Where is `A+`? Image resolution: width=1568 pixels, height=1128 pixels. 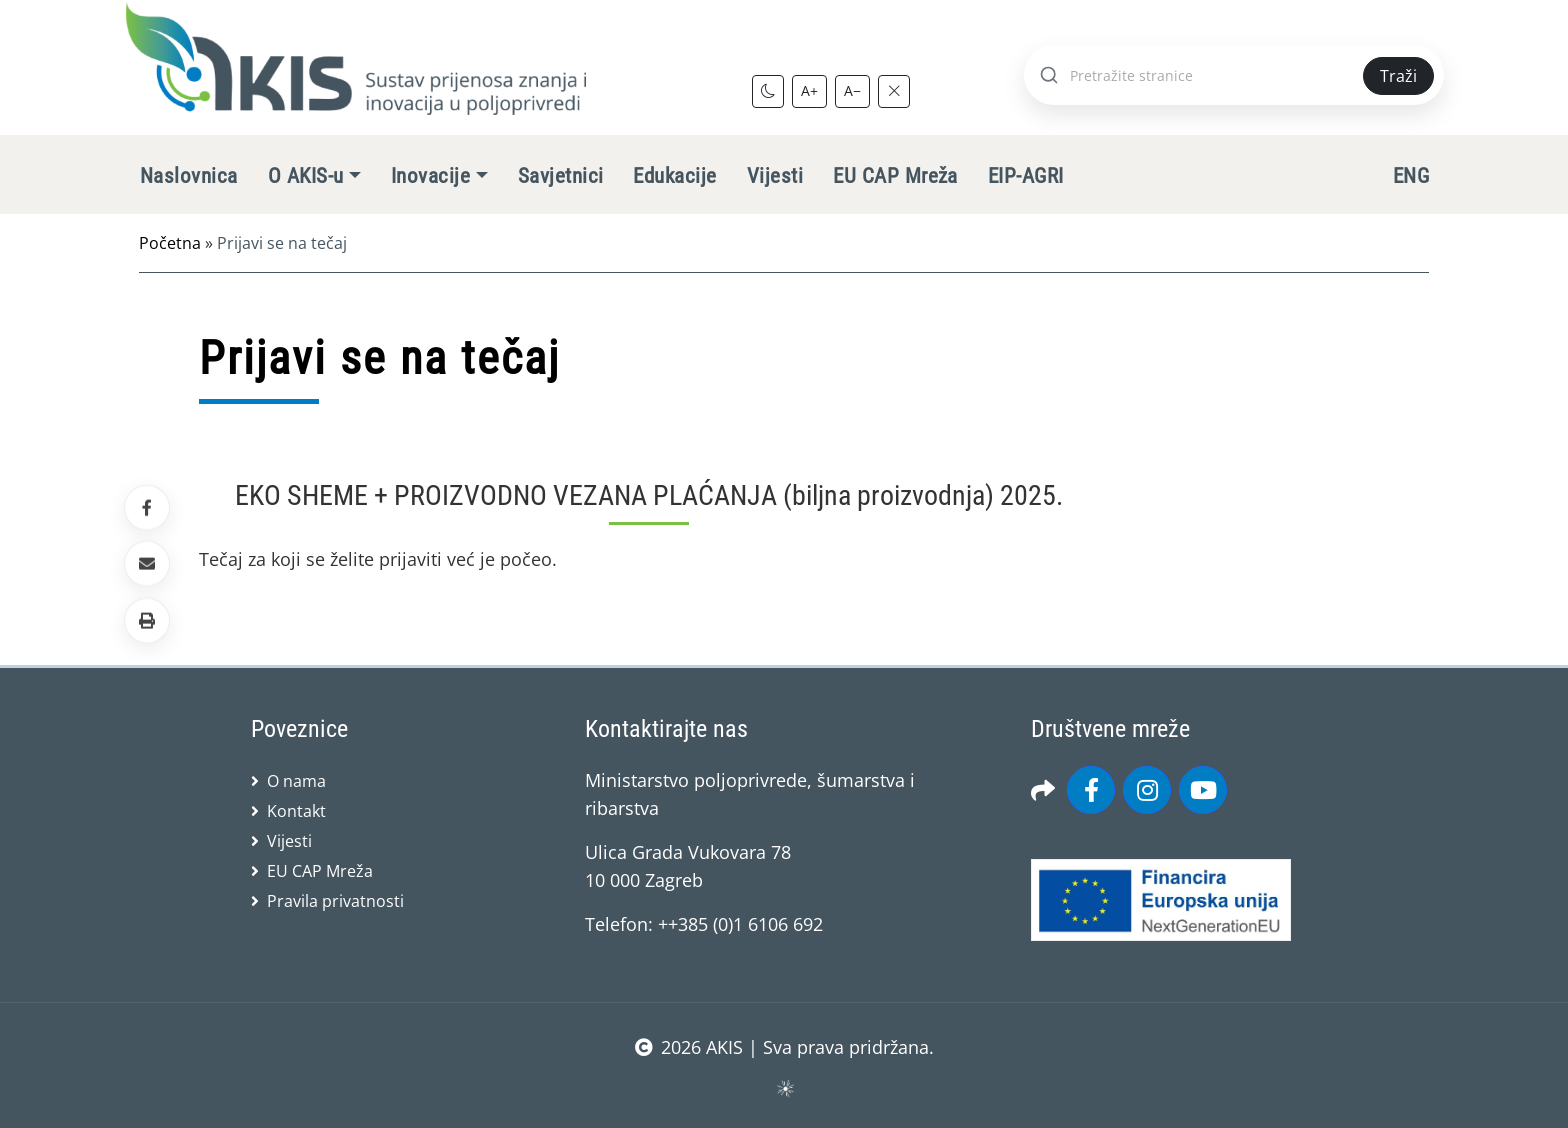 A+ is located at coordinates (809, 90).